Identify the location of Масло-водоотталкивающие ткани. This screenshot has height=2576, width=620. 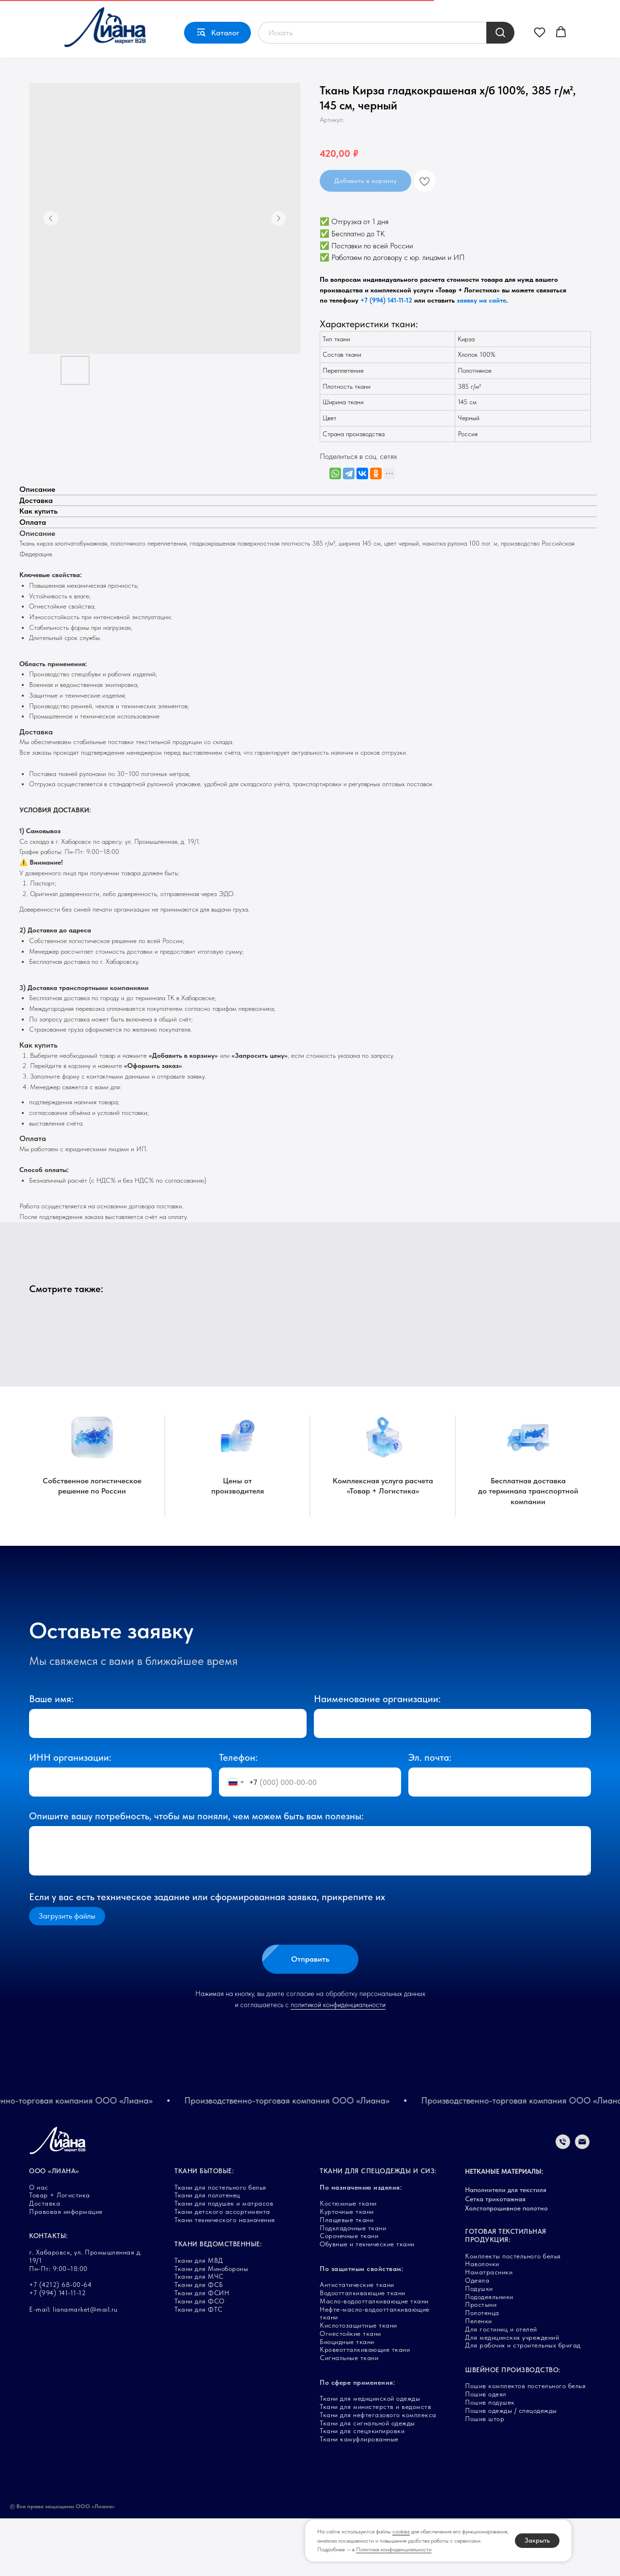
(374, 2359).